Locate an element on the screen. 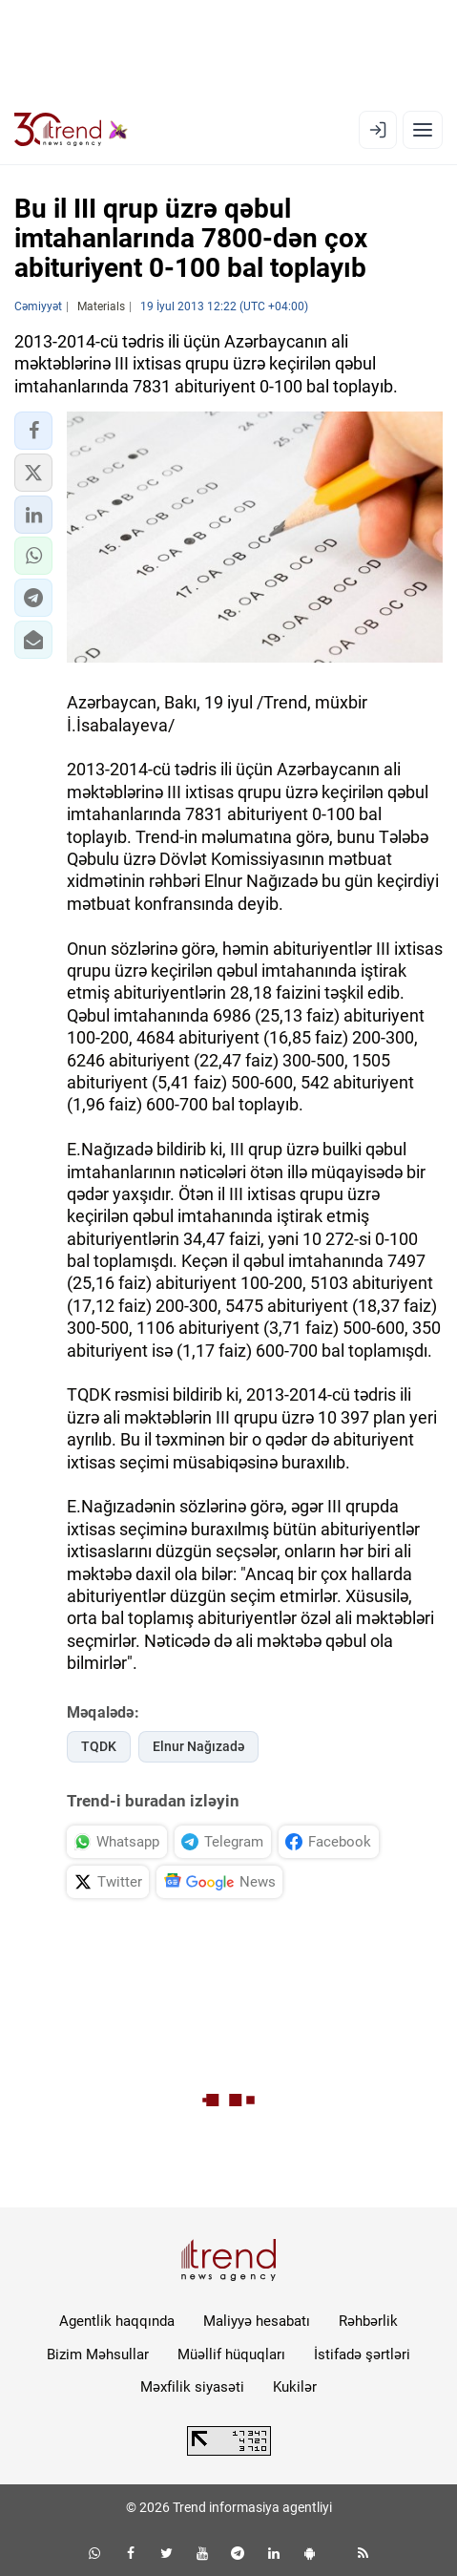  Rəhbərlik is located at coordinates (368, 2321).